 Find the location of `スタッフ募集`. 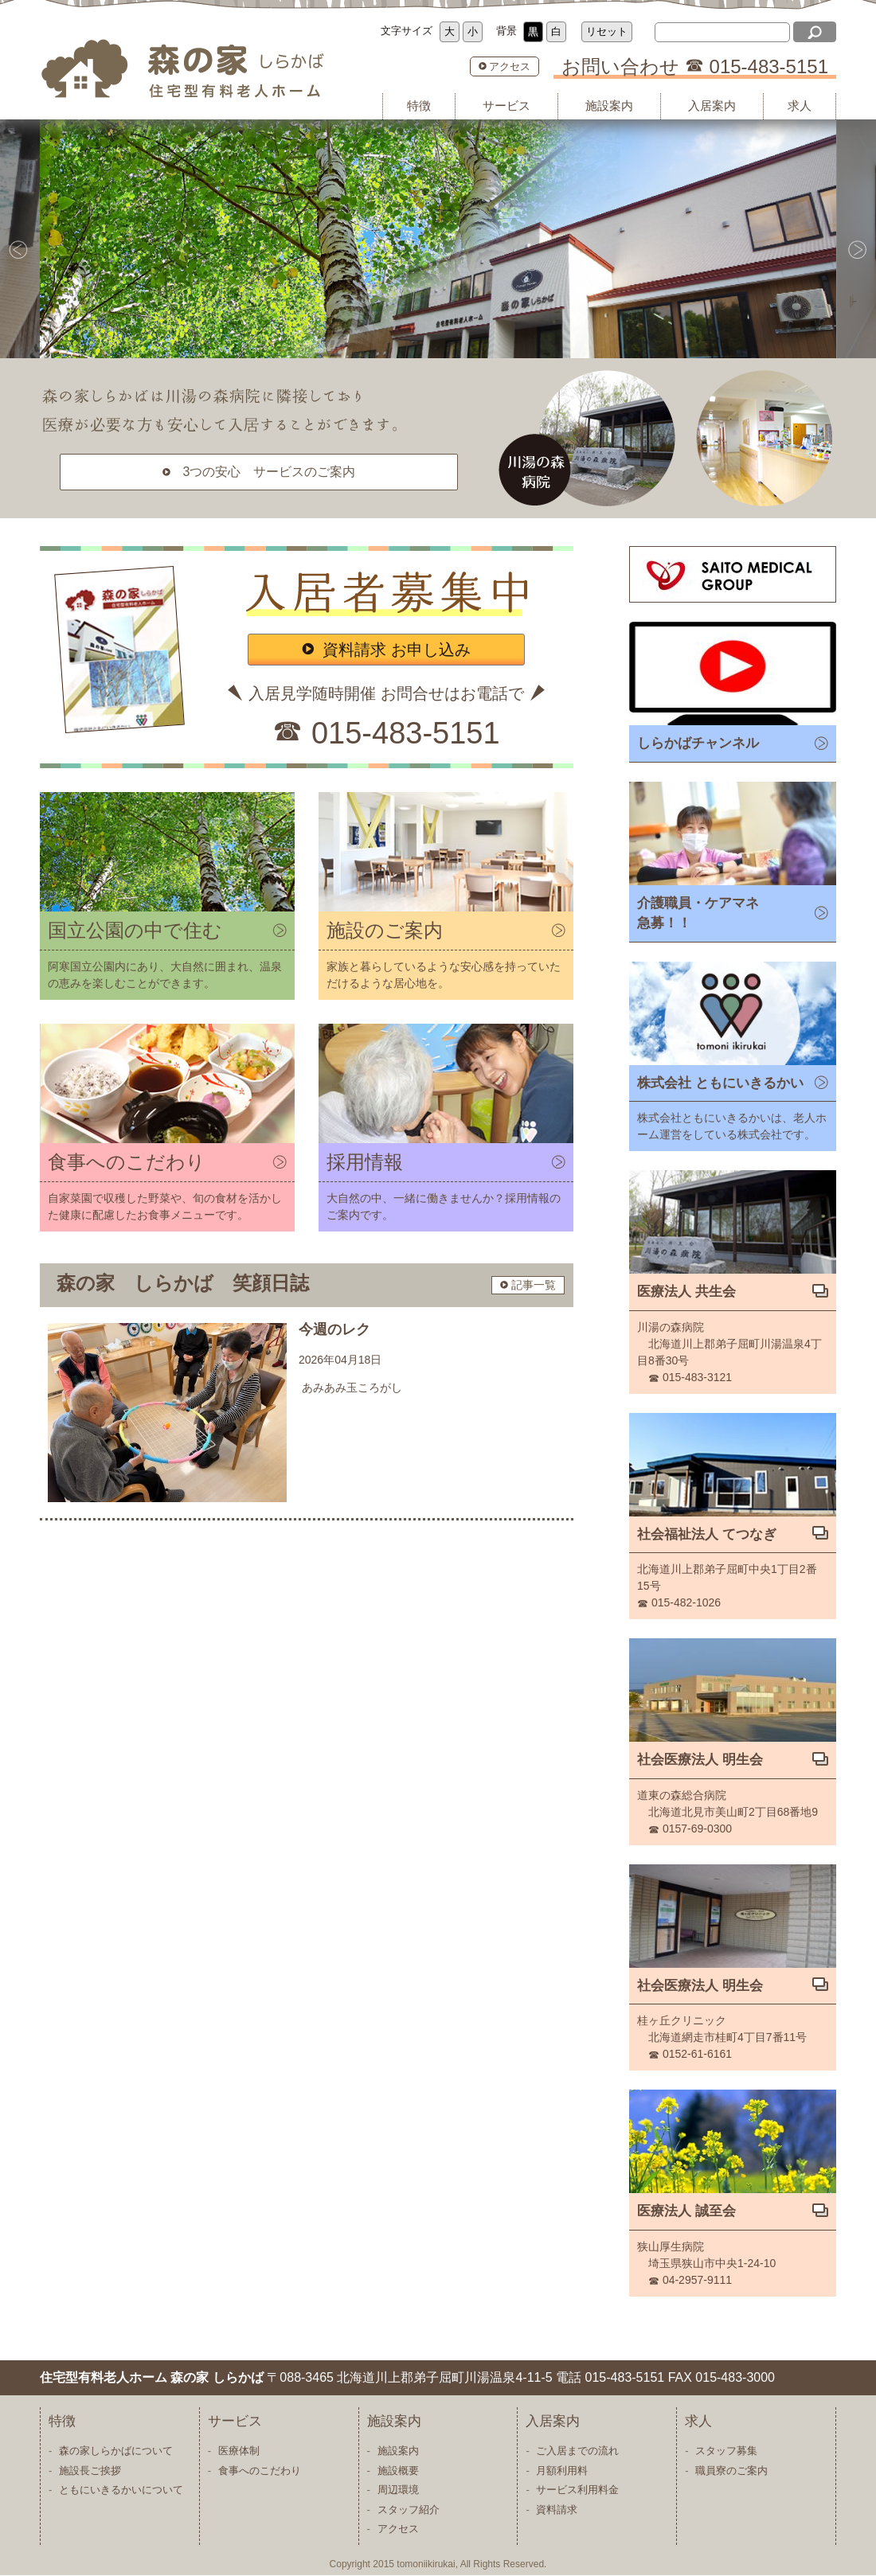

スタッフ募集 is located at coordinates (726, 2451).